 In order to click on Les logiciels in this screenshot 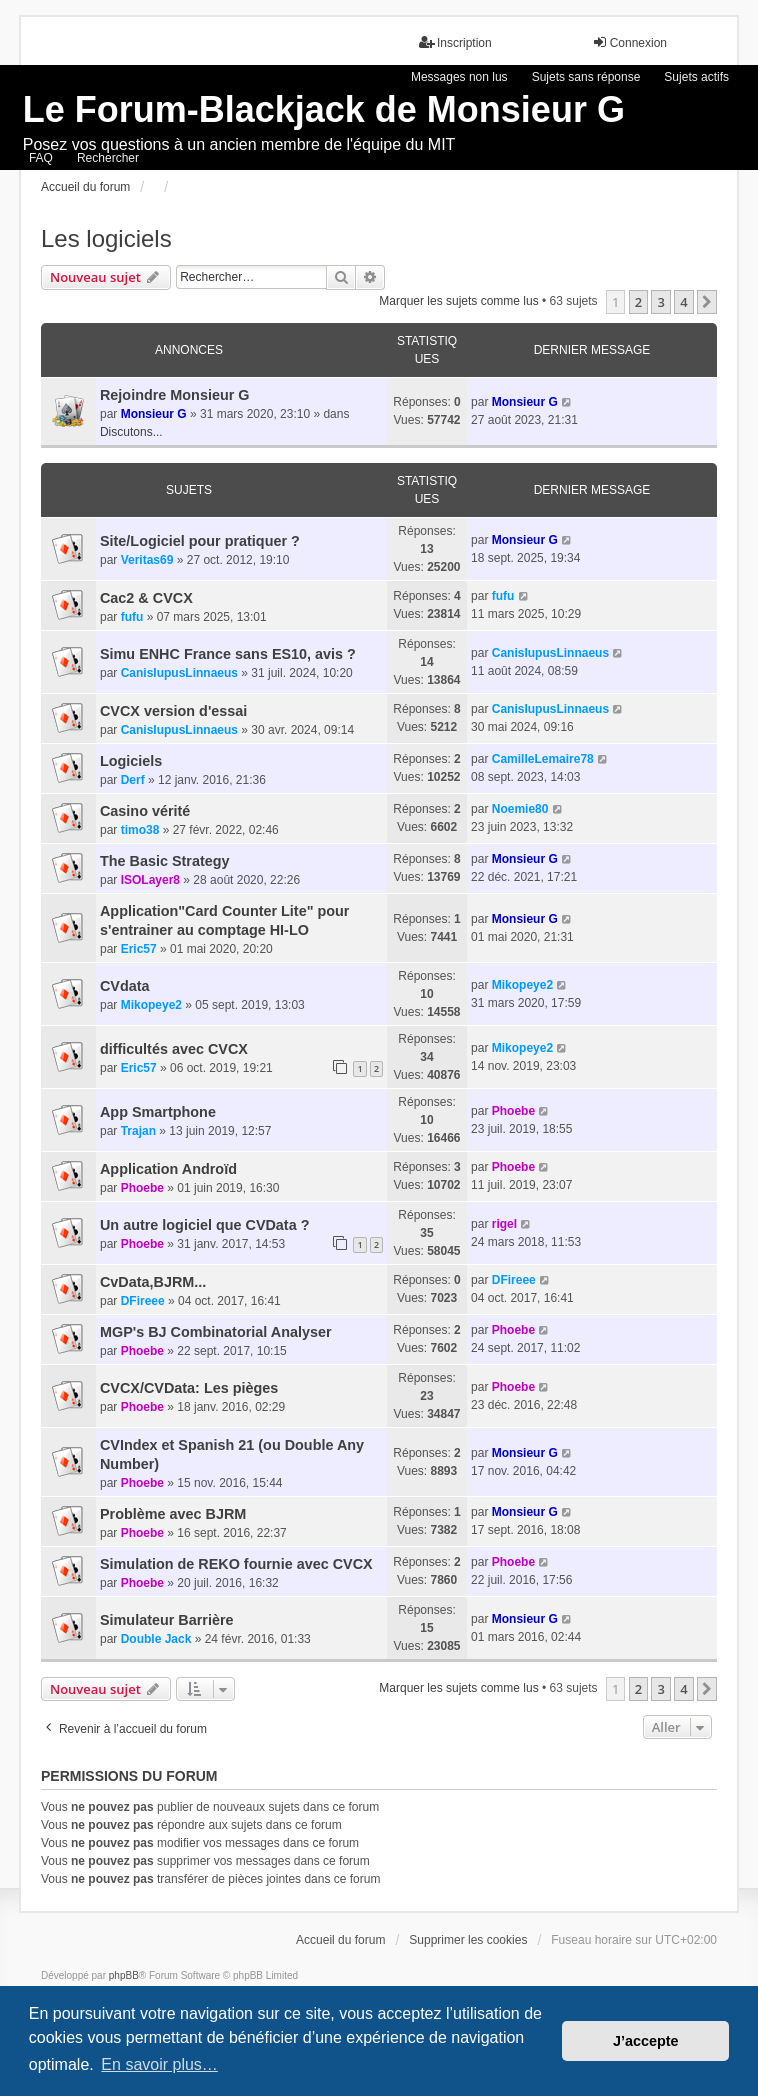, I will do `click(106, 238)`.